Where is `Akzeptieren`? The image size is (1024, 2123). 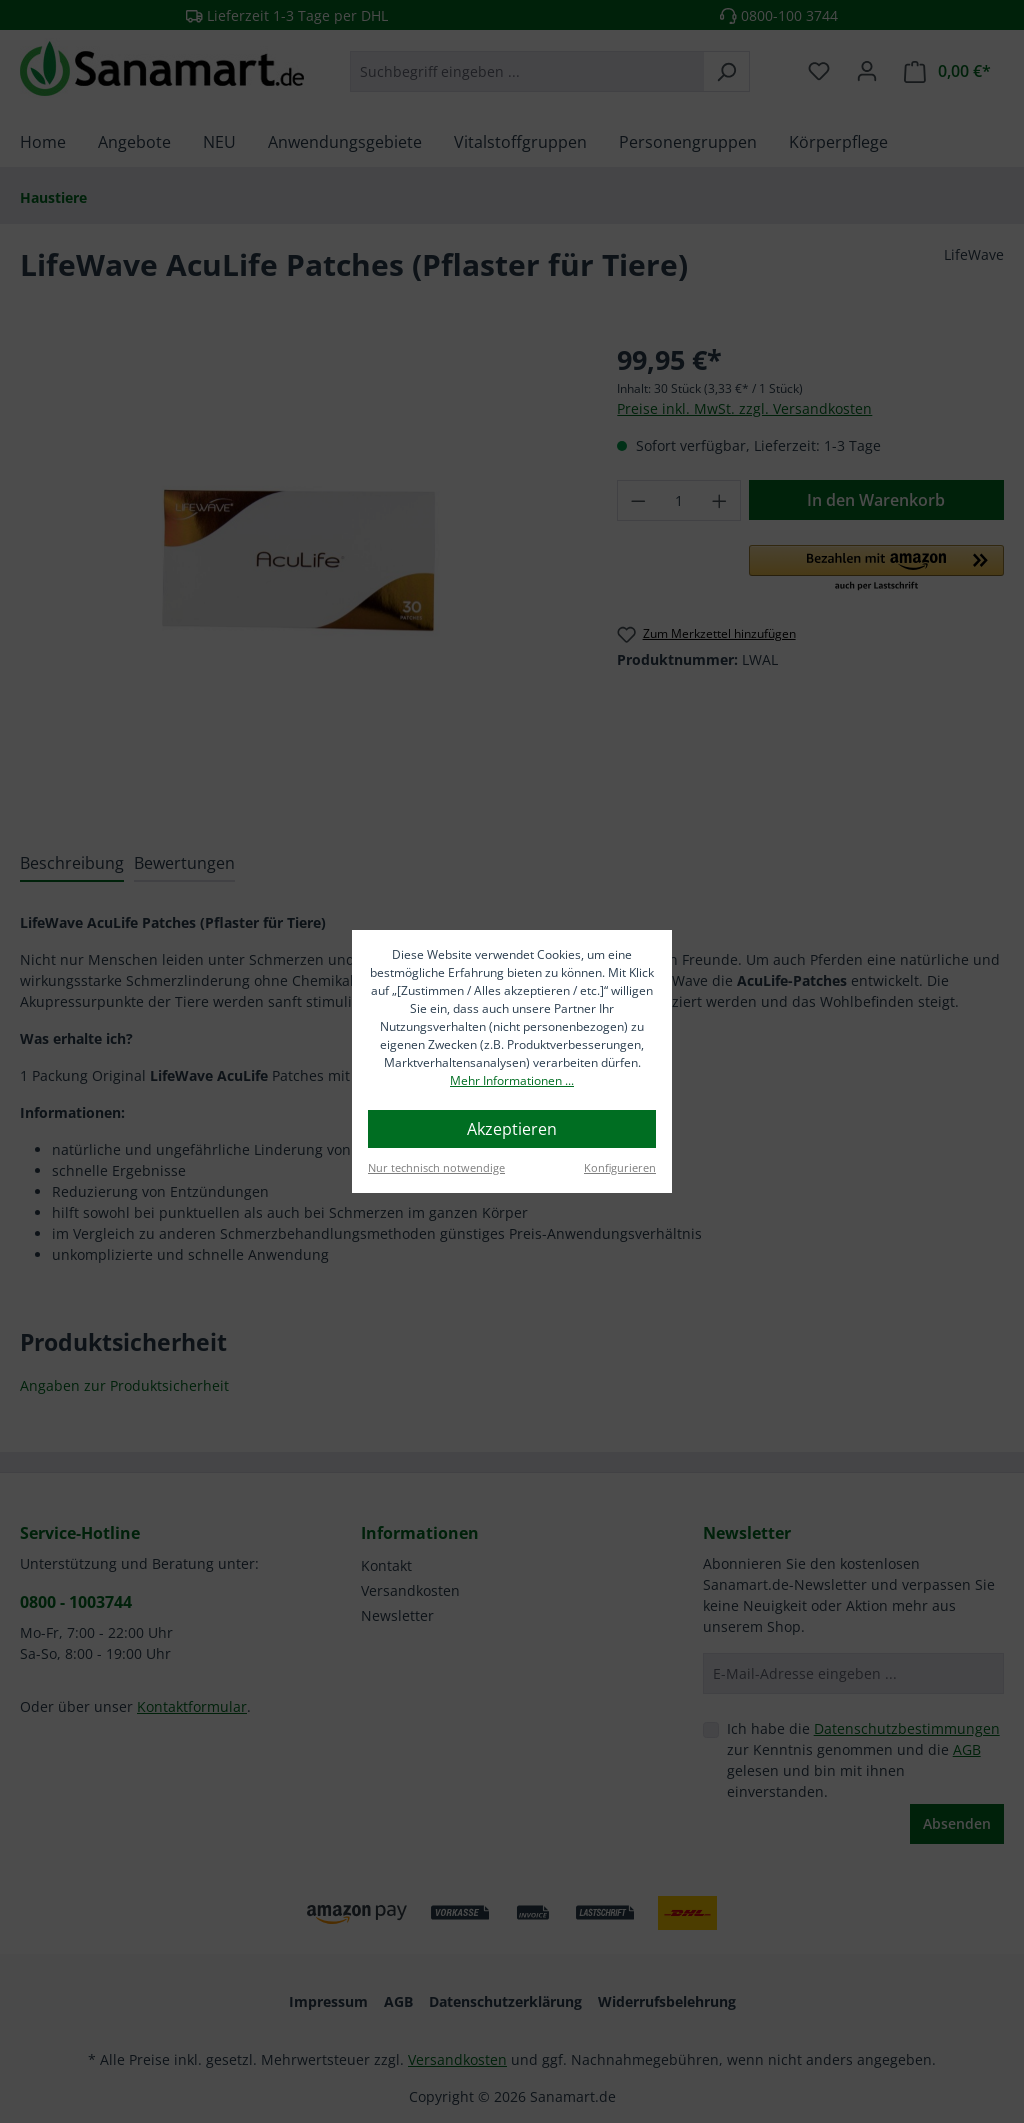 Akzeptieren is located at coordinates (512, 1129).